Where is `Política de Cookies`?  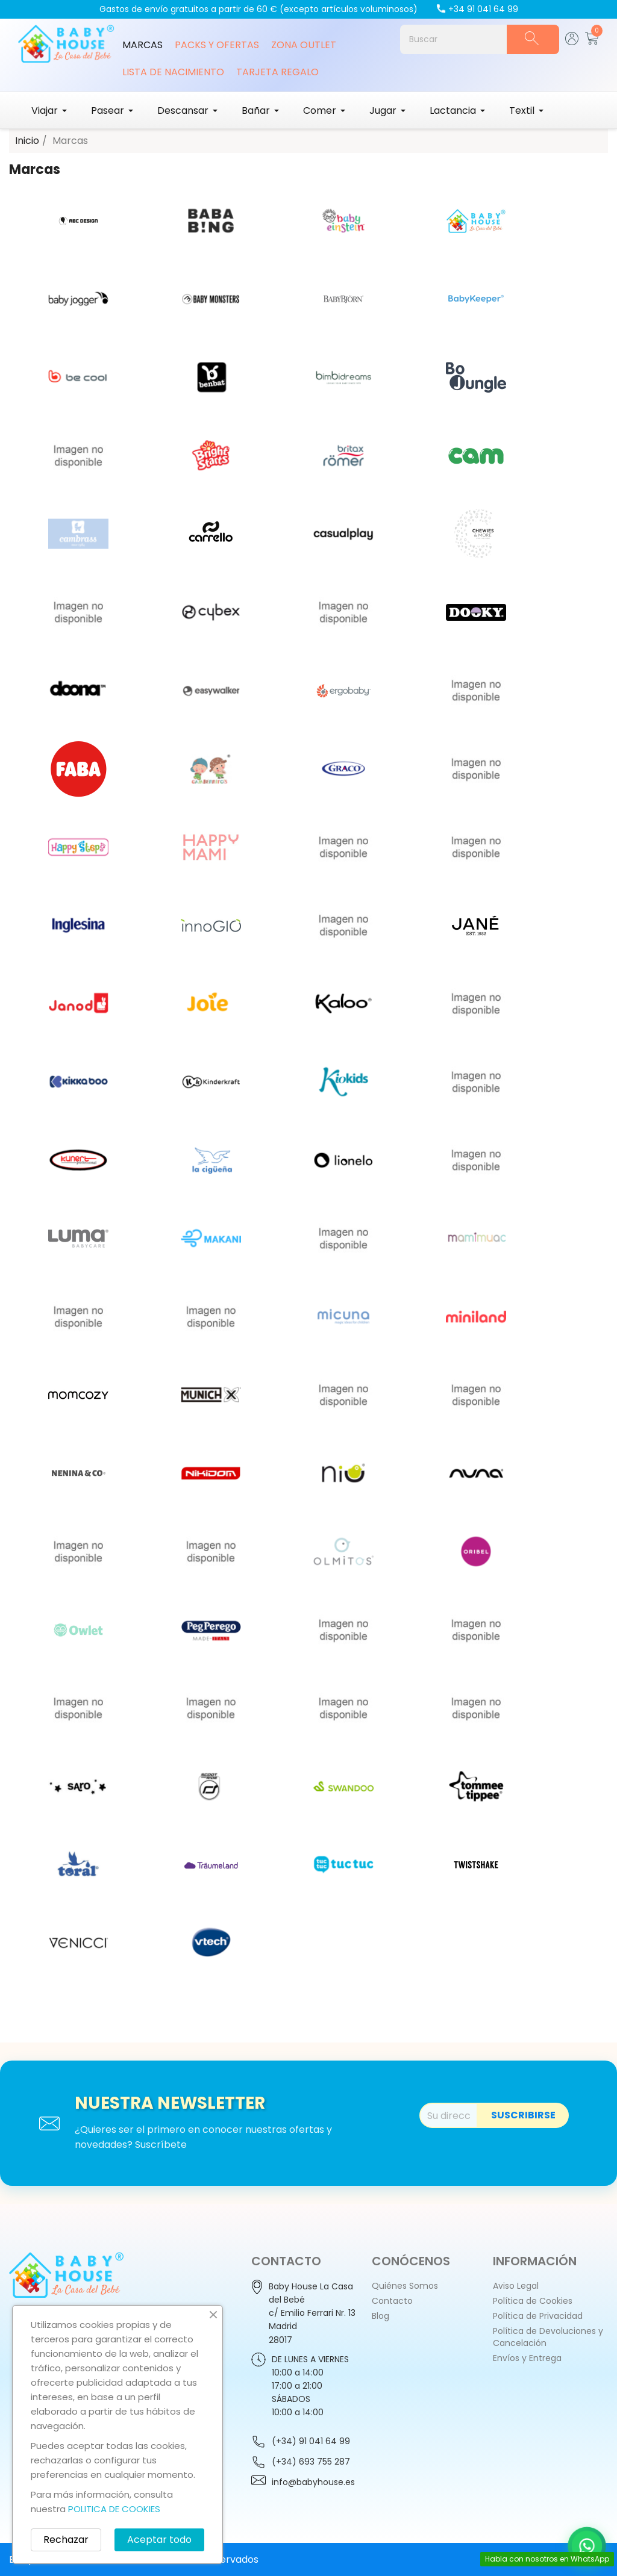 Política de Cookies is located at coordinates (532, 2301).